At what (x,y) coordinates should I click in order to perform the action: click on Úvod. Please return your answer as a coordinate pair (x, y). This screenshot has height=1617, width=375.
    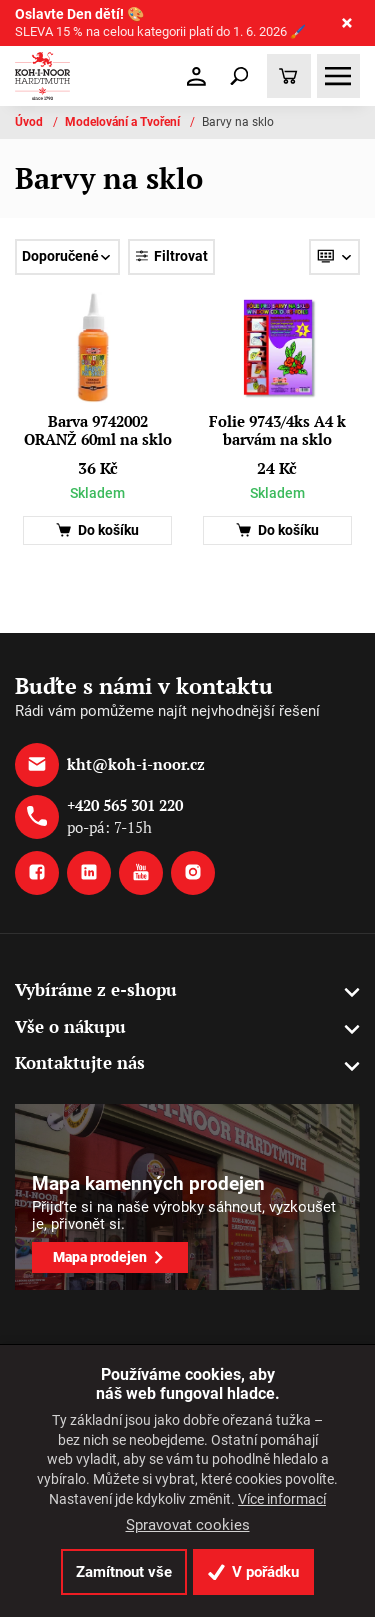
    Looking at the image, I should click on (30, 122).